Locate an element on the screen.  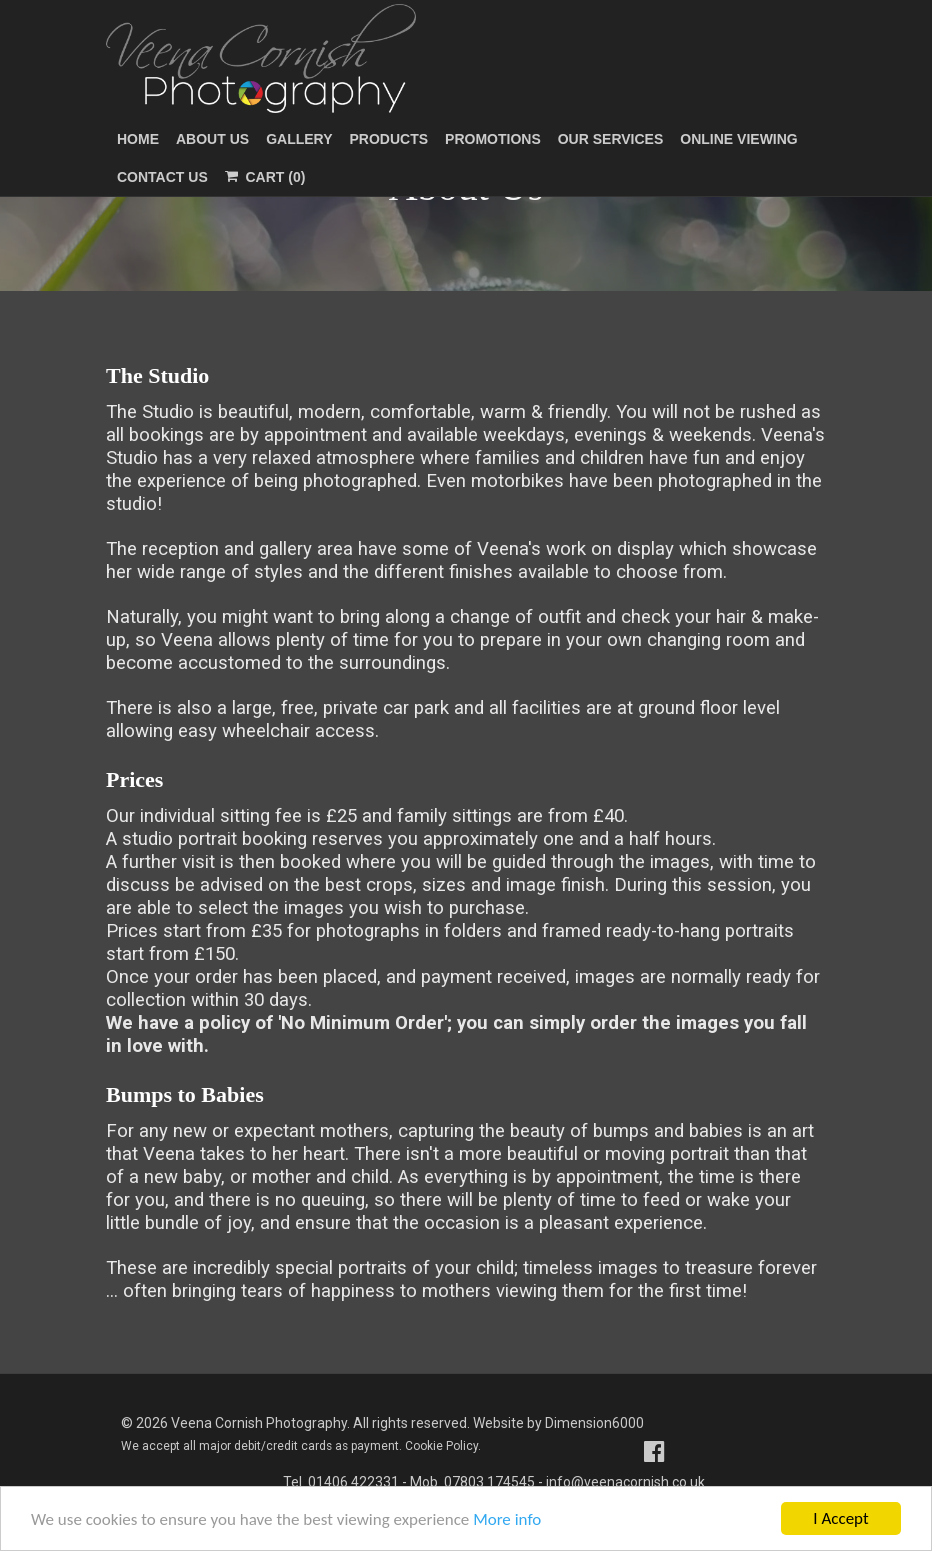
Cookie Policy is located at coordinates (441, 1446).